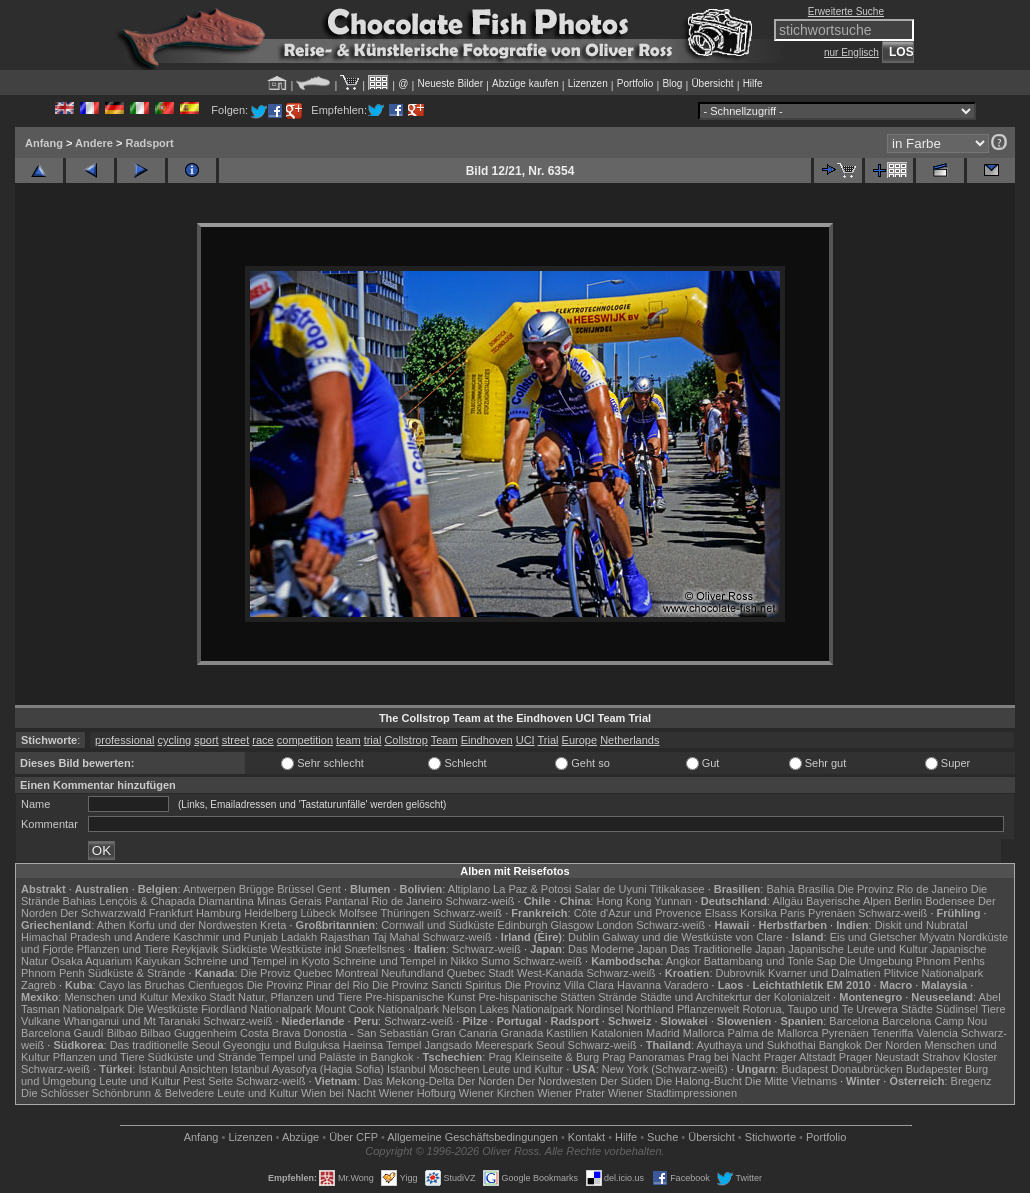 The height and width of the screenshot is (1193, 1030). What do you see at coordinates (840, 1045) in the screenshot?
I see `Bangkok` at bounding box center [840, 1045].